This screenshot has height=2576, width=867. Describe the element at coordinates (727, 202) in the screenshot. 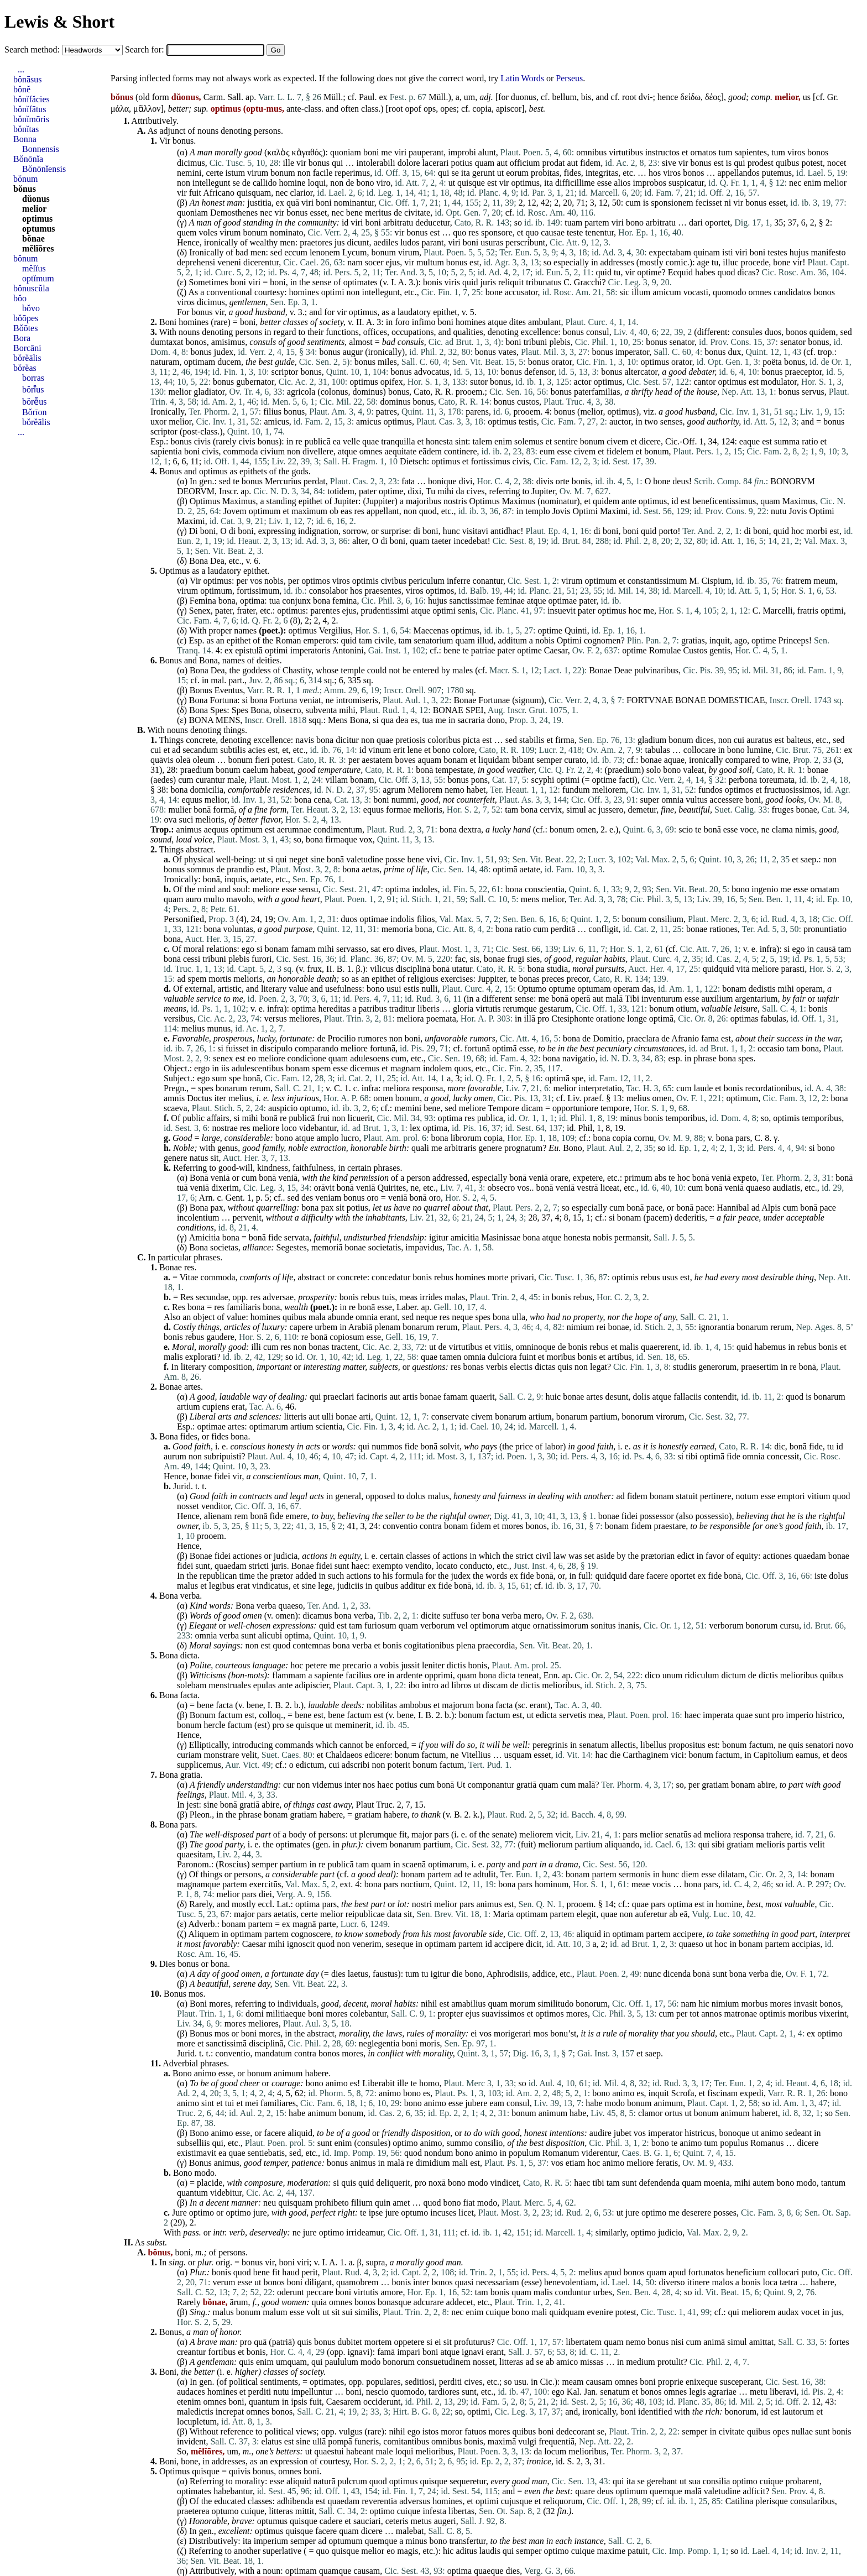

I see `ni` at that location.